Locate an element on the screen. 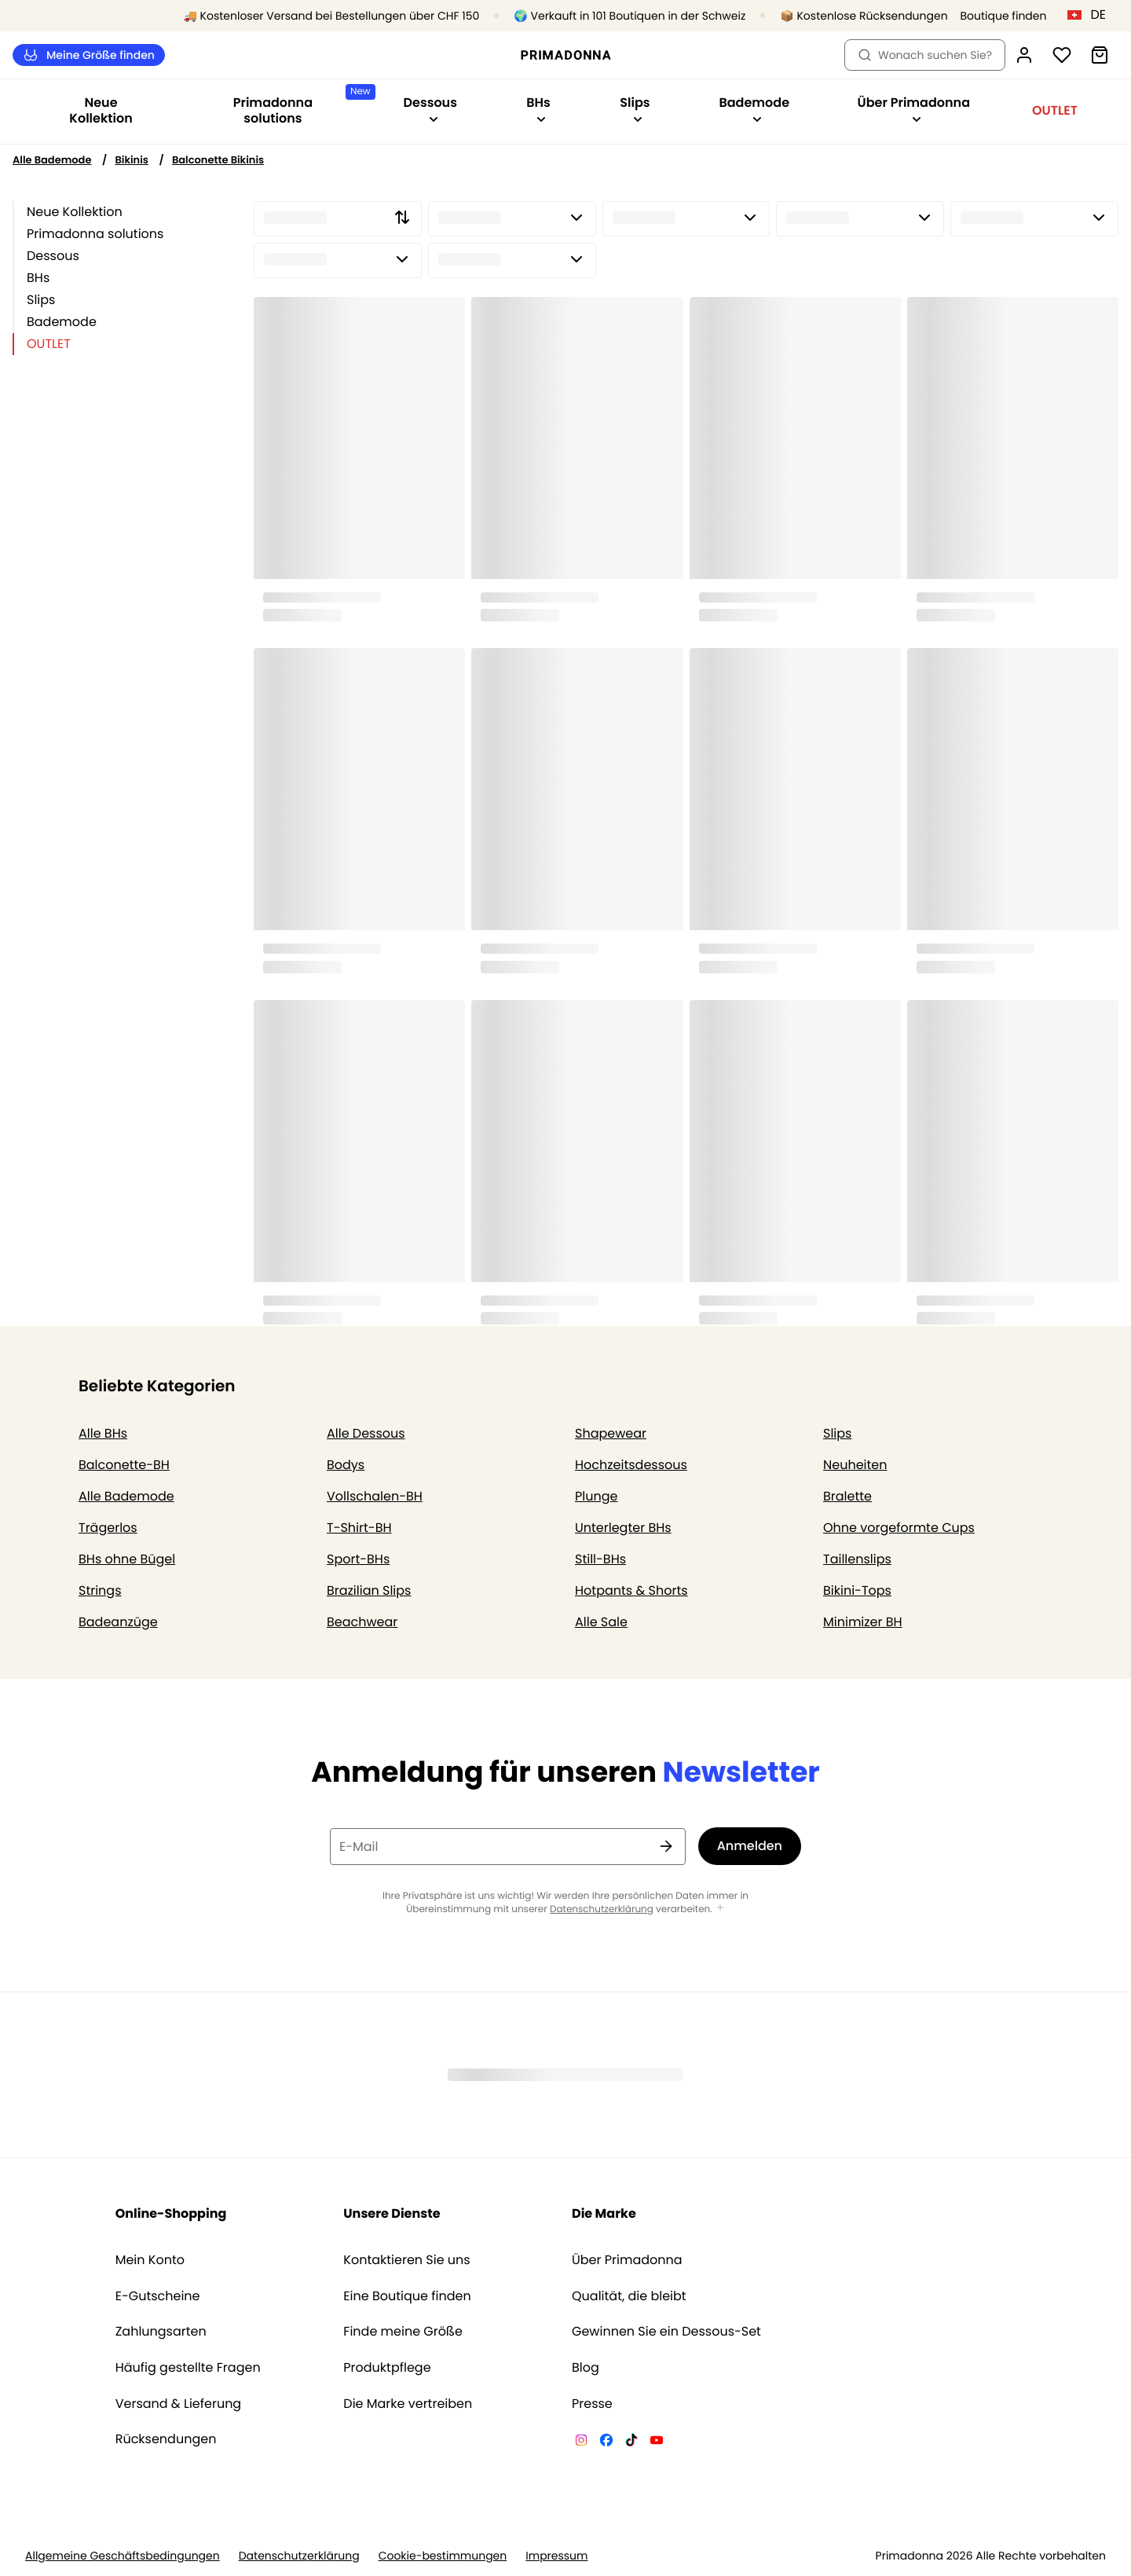  Neue Kollektion is located at coordinates (100, 110).